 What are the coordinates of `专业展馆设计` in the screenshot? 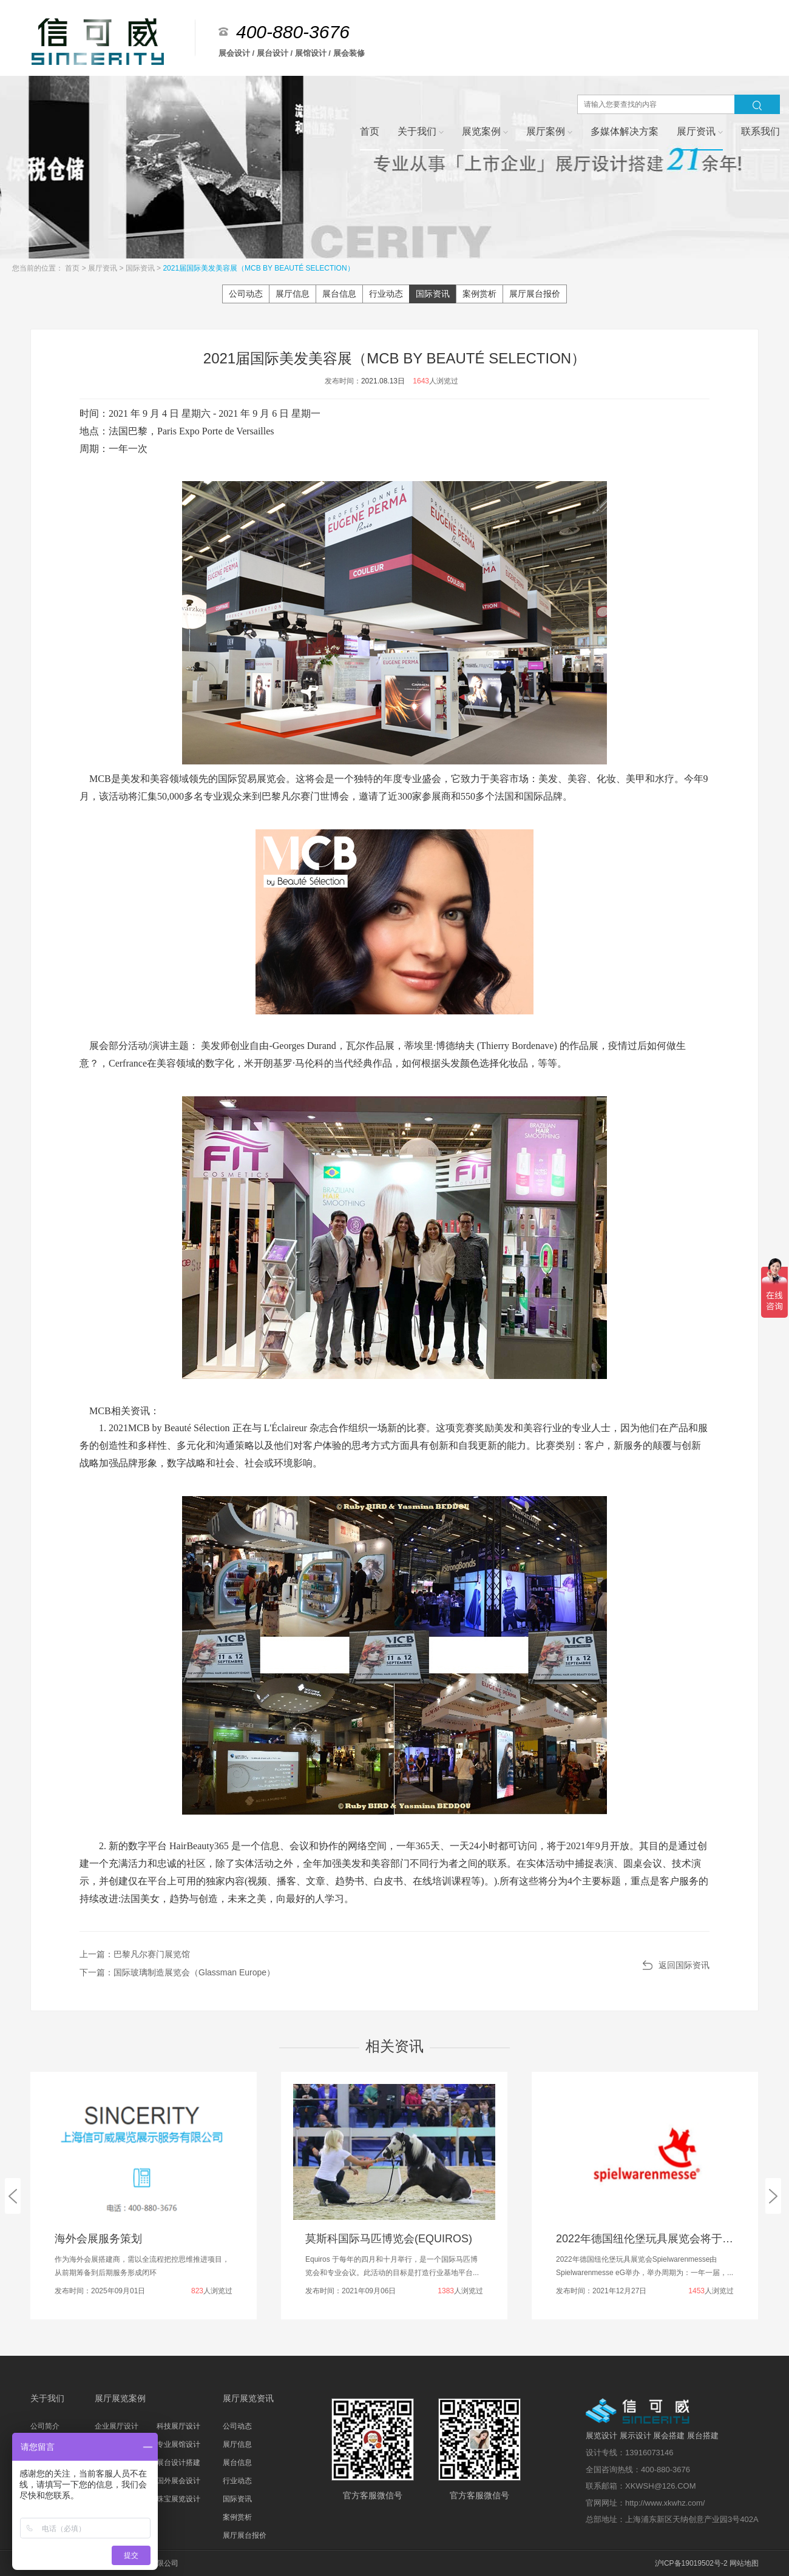 It's located at (178, 2444).